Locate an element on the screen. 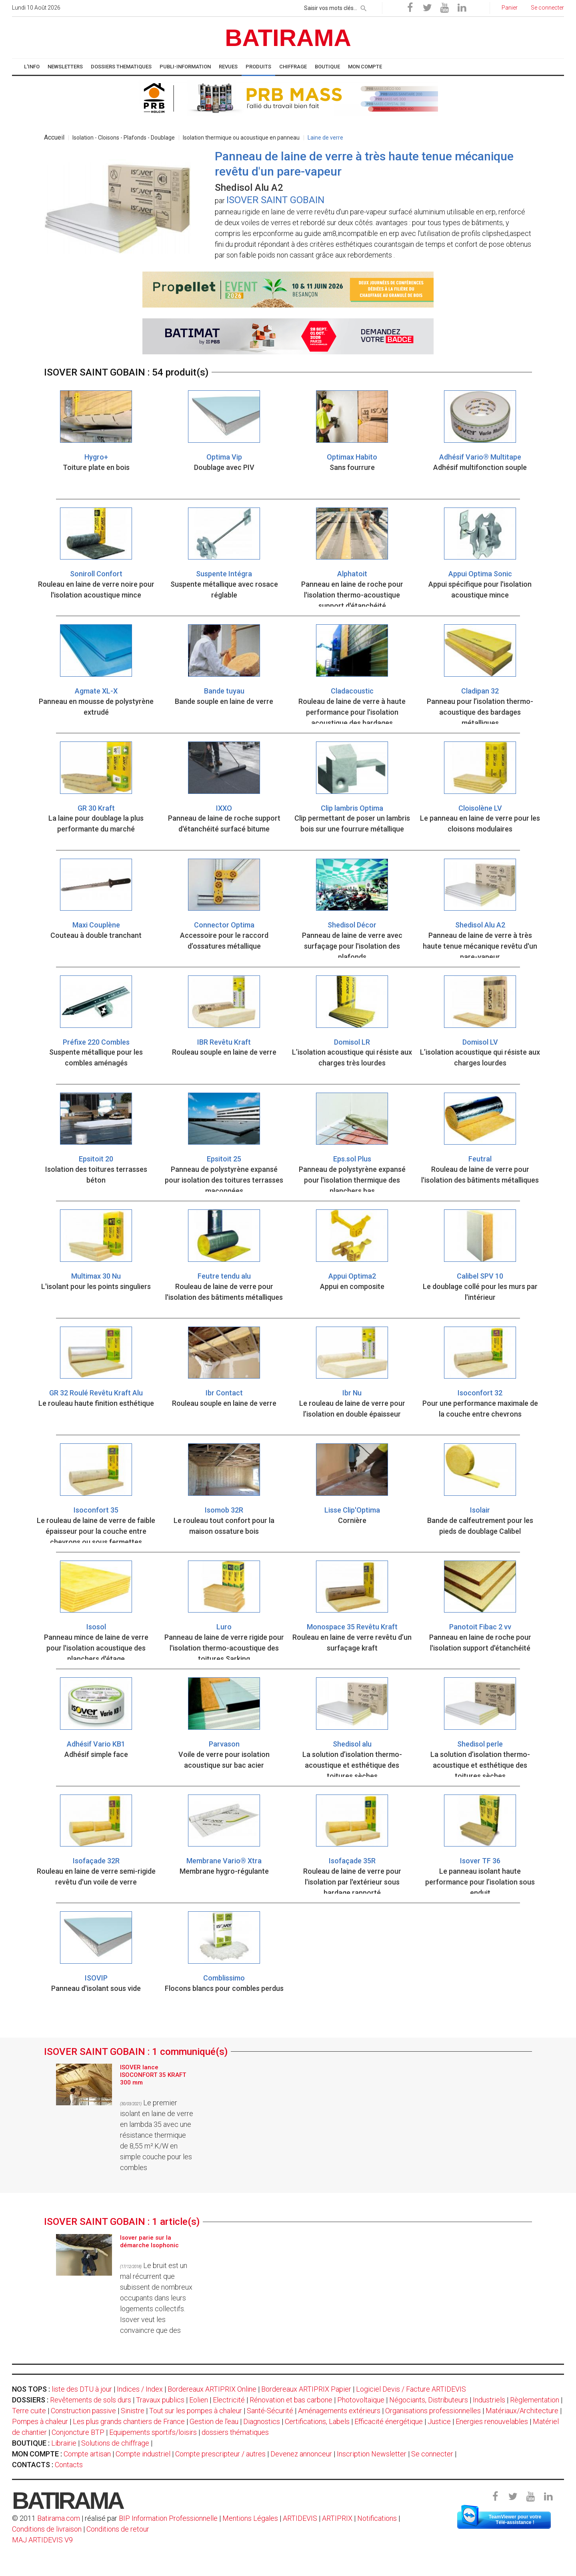 The image size is (576, 2576). Certifications, Labels is located at coordinates (317, 2421).